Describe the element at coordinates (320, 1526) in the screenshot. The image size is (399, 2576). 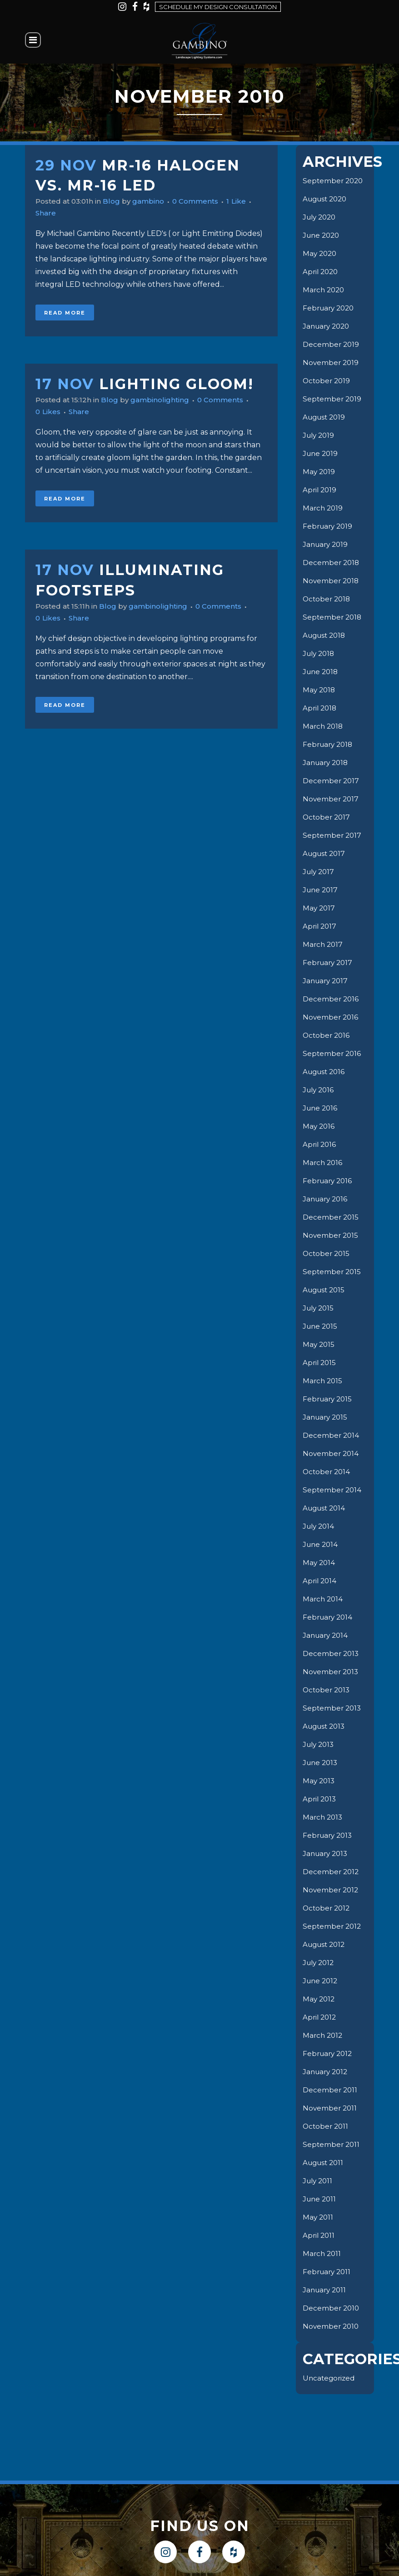
I see `July 2014` at that location.